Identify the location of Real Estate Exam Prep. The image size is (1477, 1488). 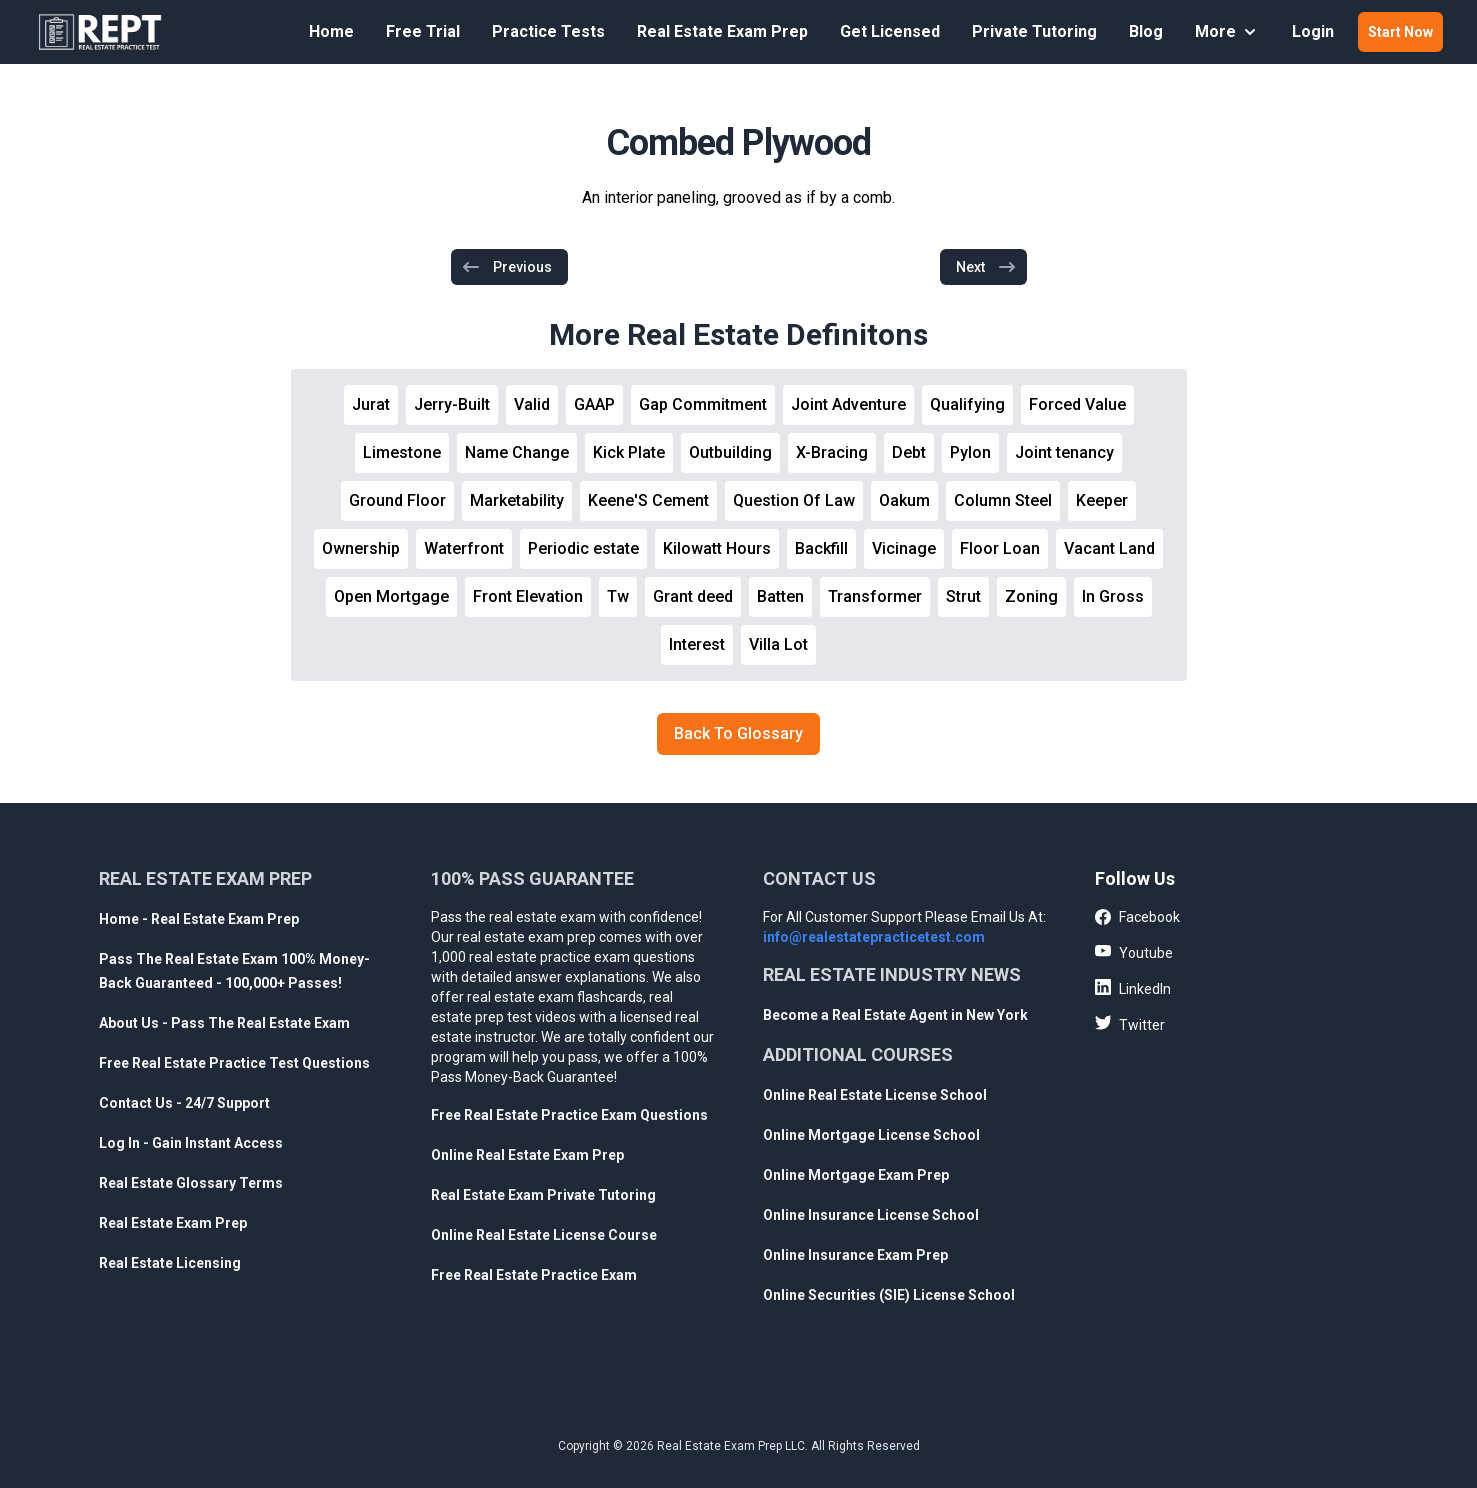
(722, 31).